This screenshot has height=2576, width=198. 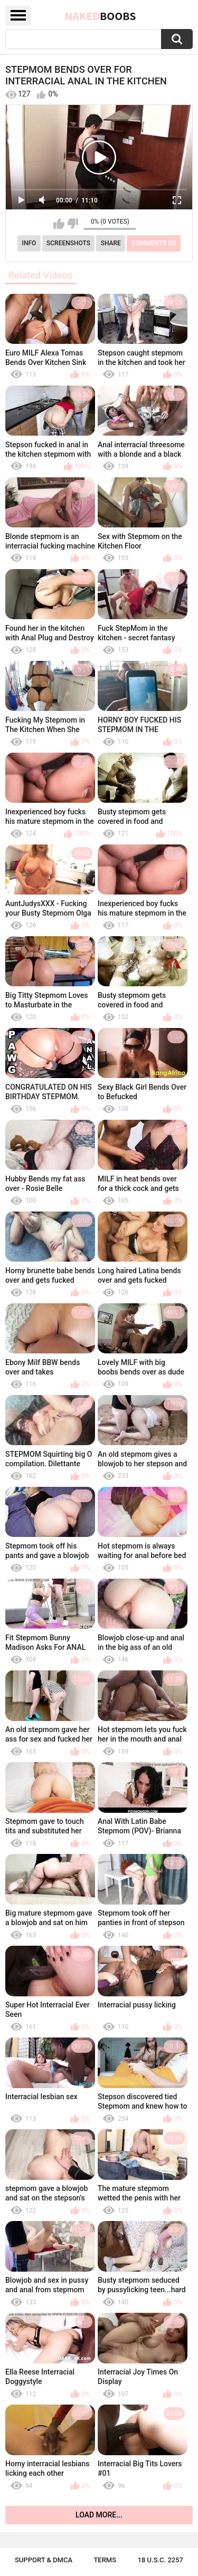 I want to click on I don't like this video, so click(x=72, y=223).